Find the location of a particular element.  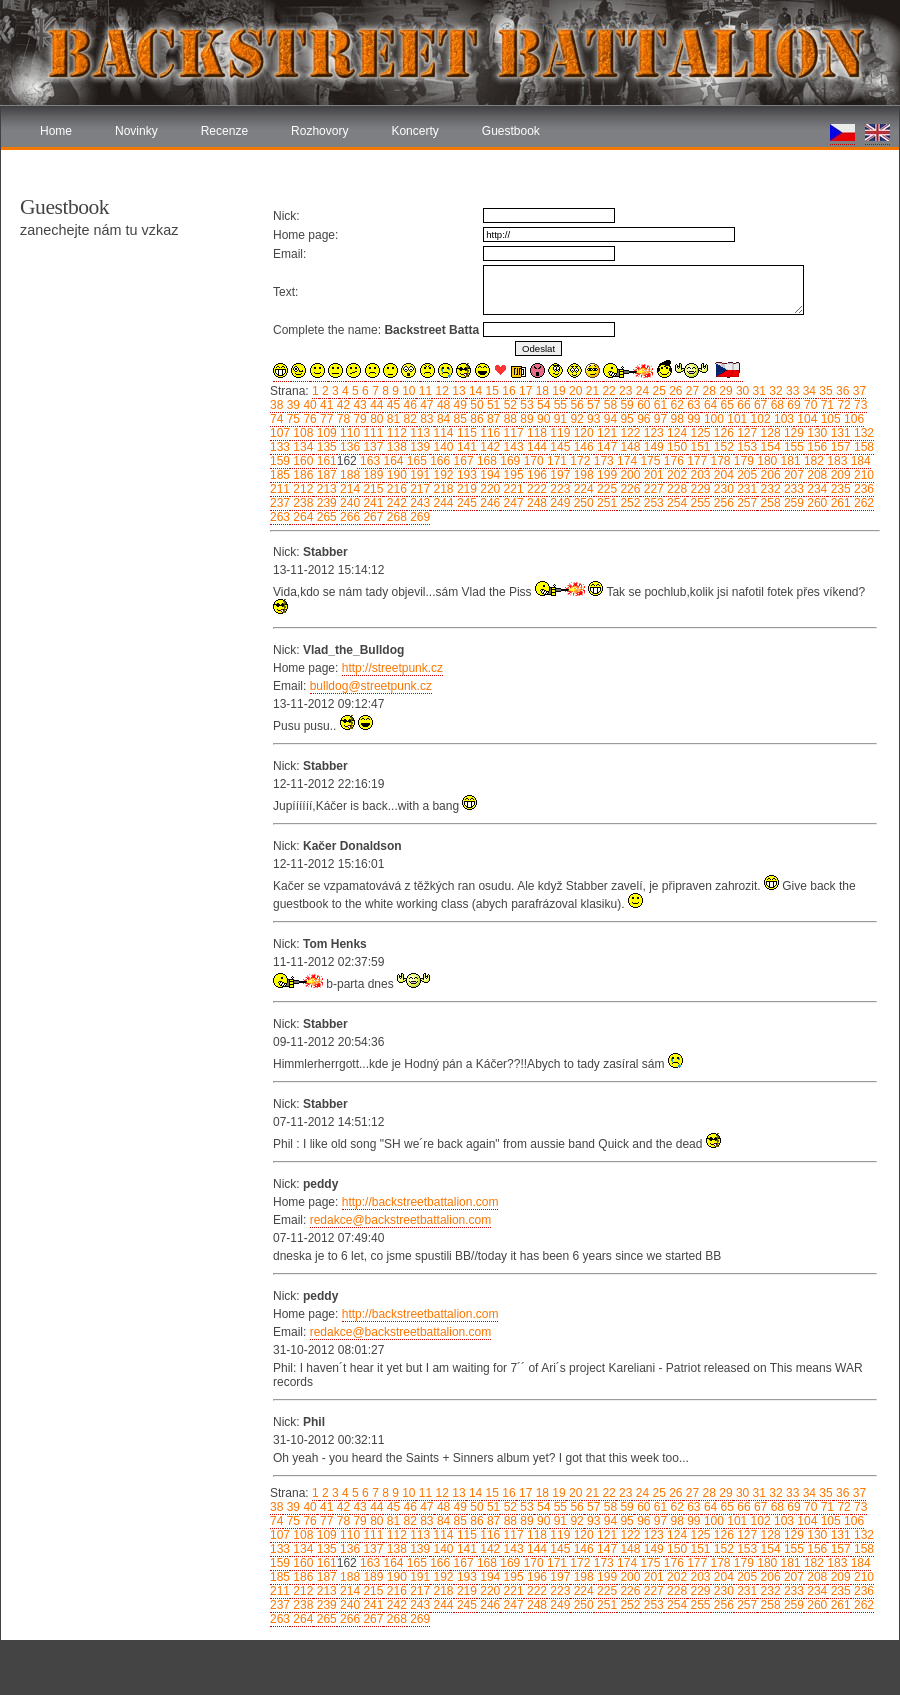

61 is located at coordinates (658, 405).